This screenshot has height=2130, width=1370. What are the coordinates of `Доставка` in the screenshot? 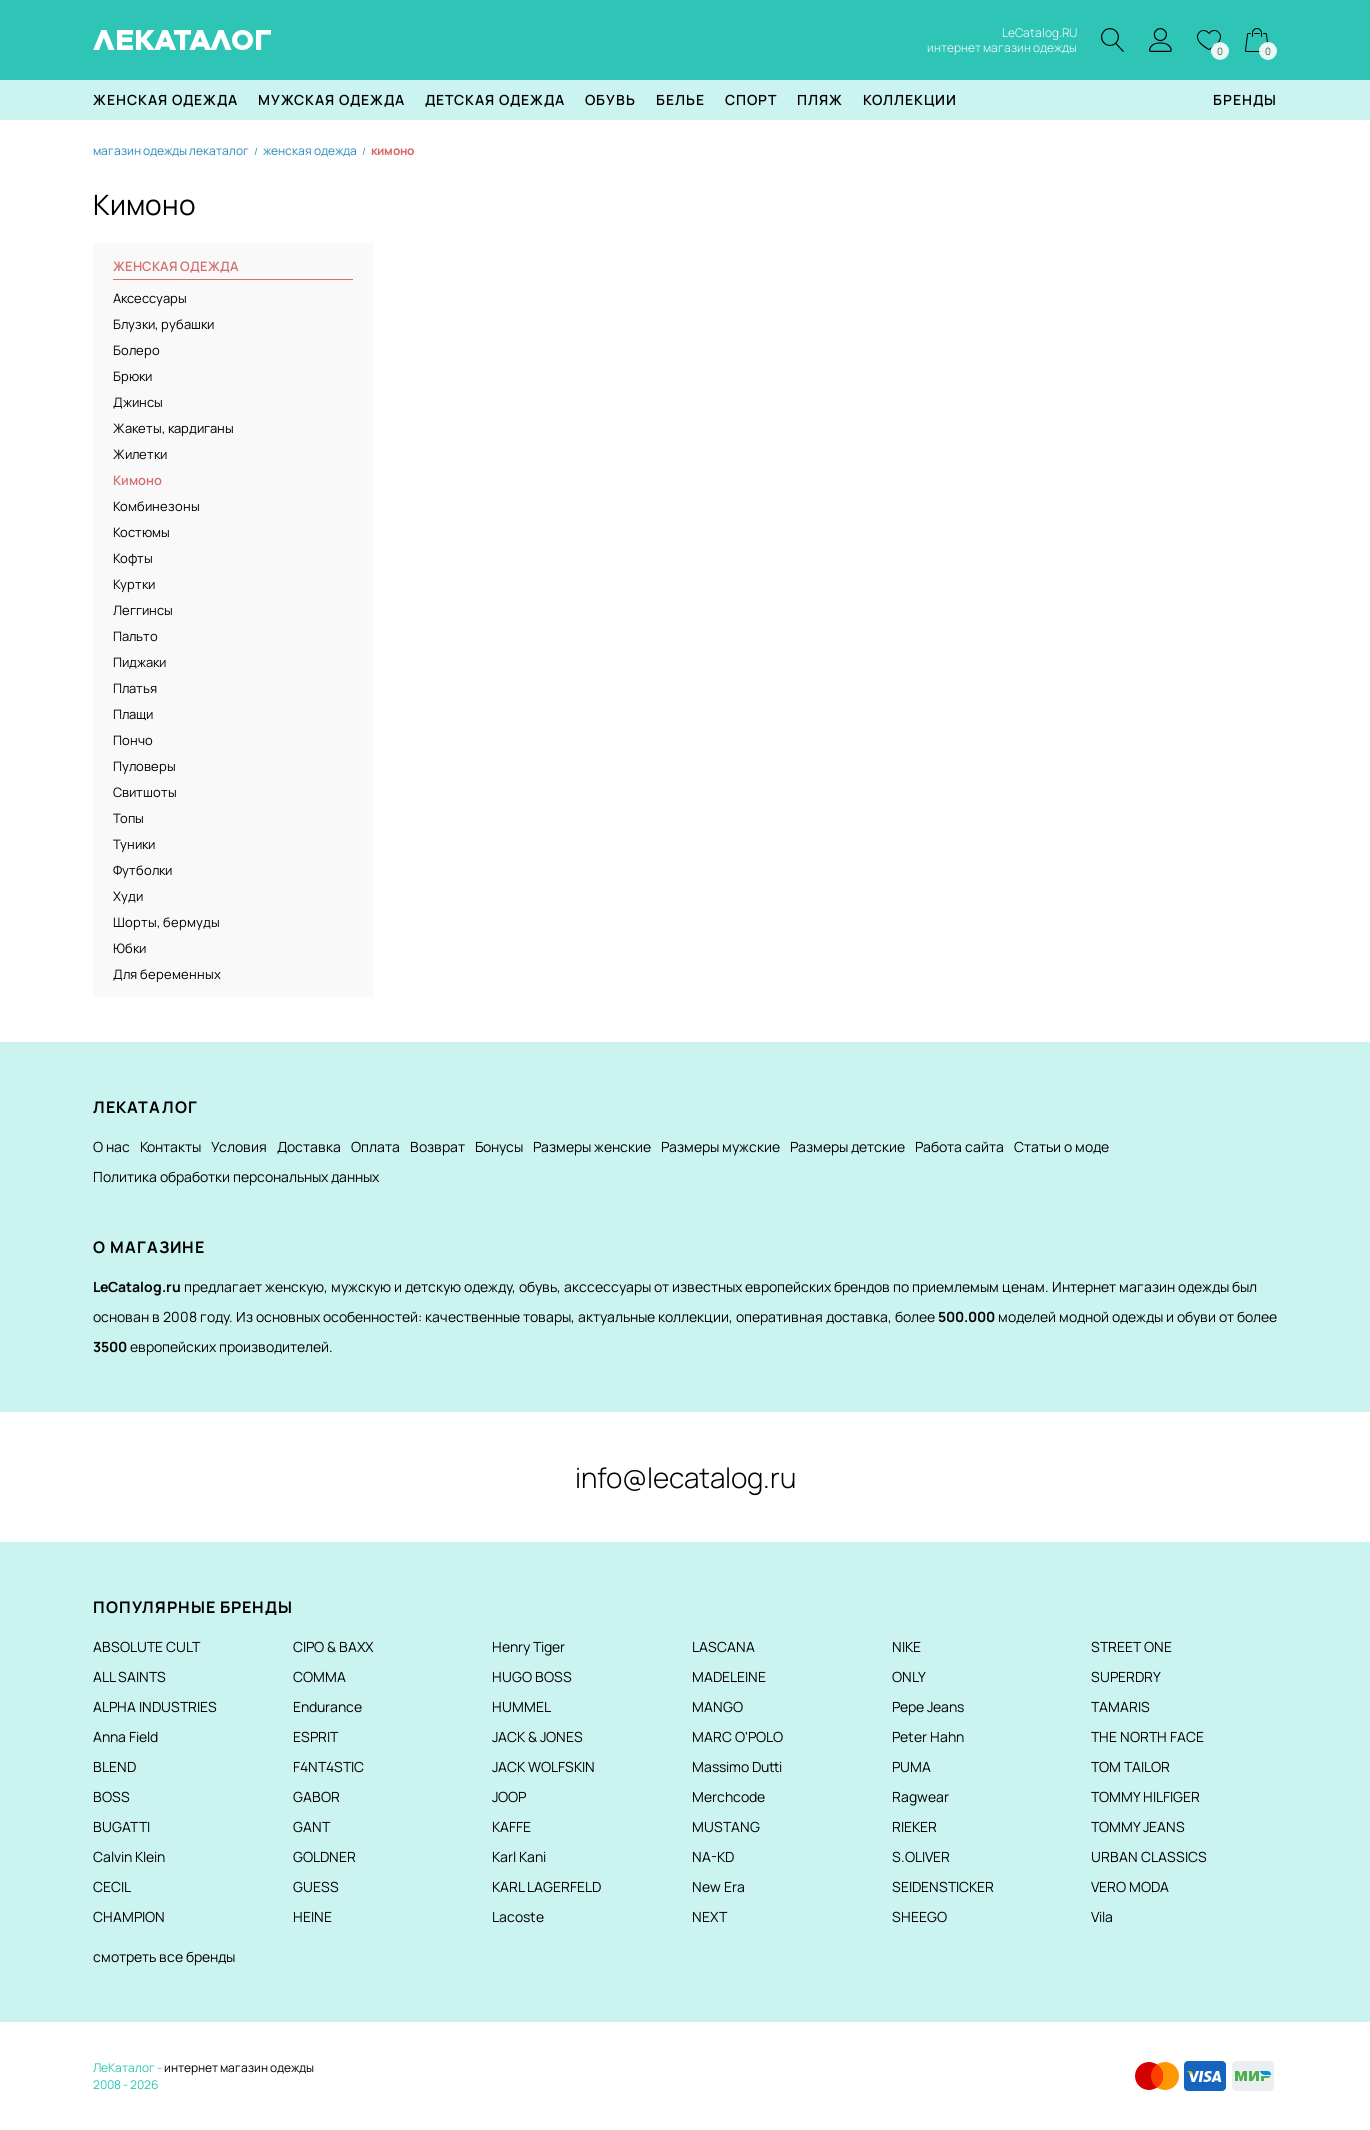 It's located at (309, 1146).